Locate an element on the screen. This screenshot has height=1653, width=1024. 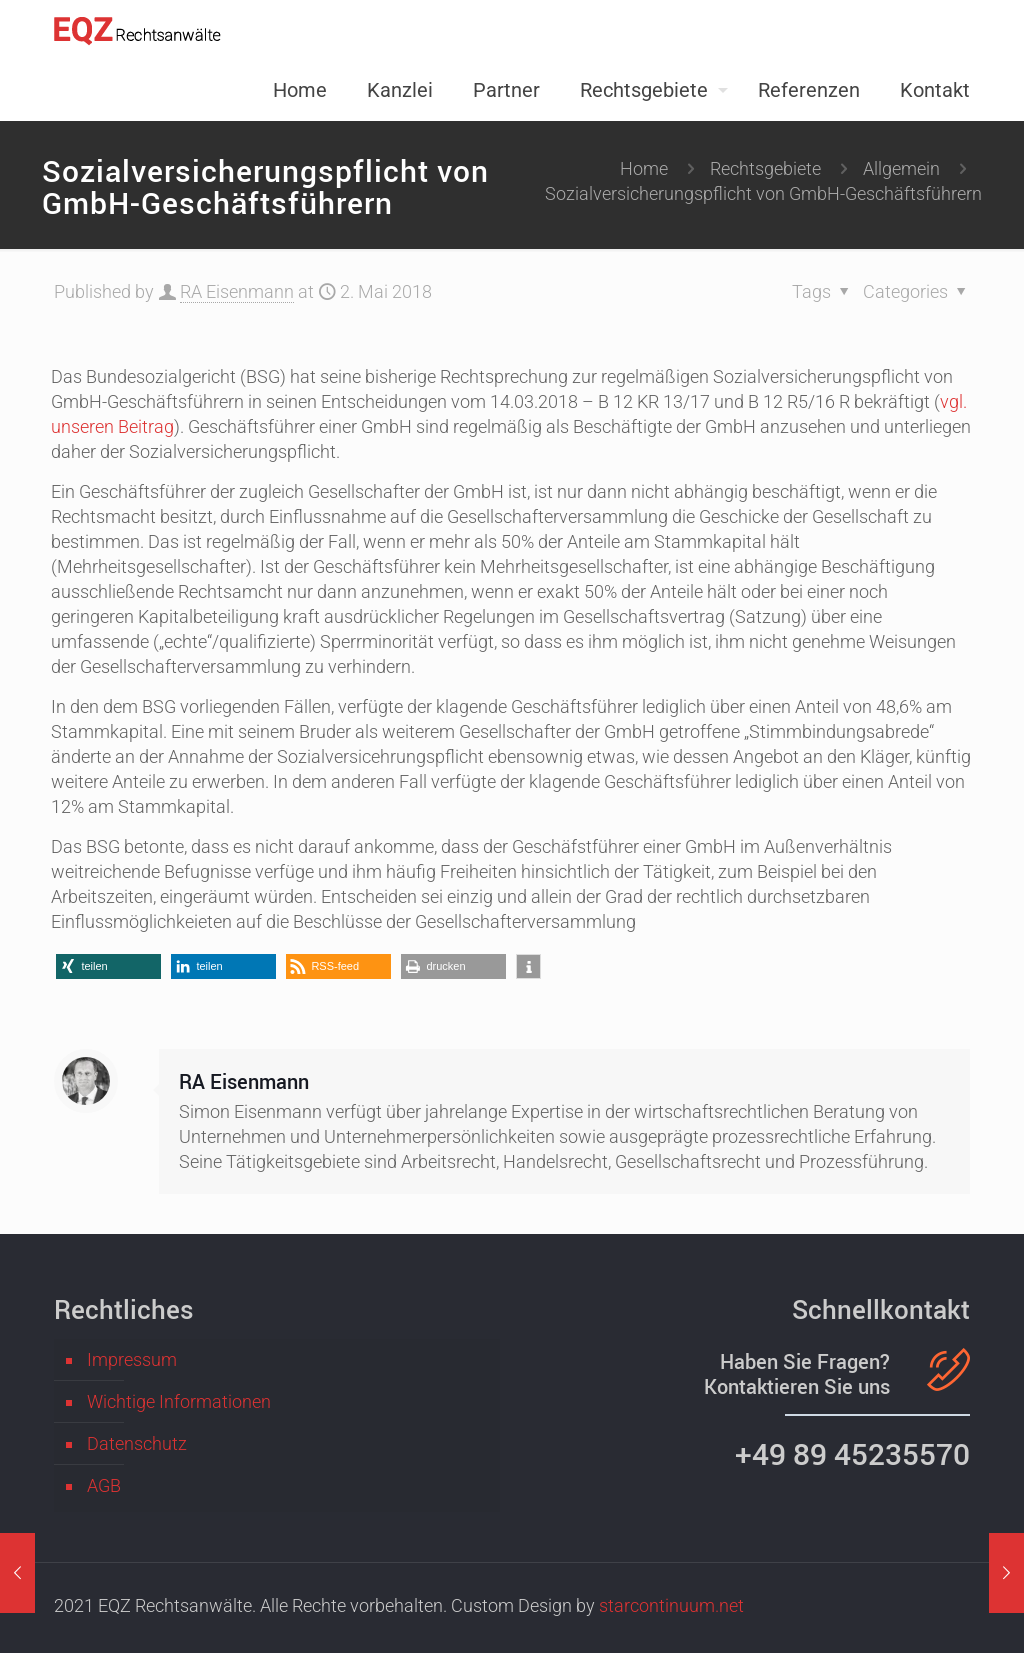
Home is located at coordinates (644, 168).